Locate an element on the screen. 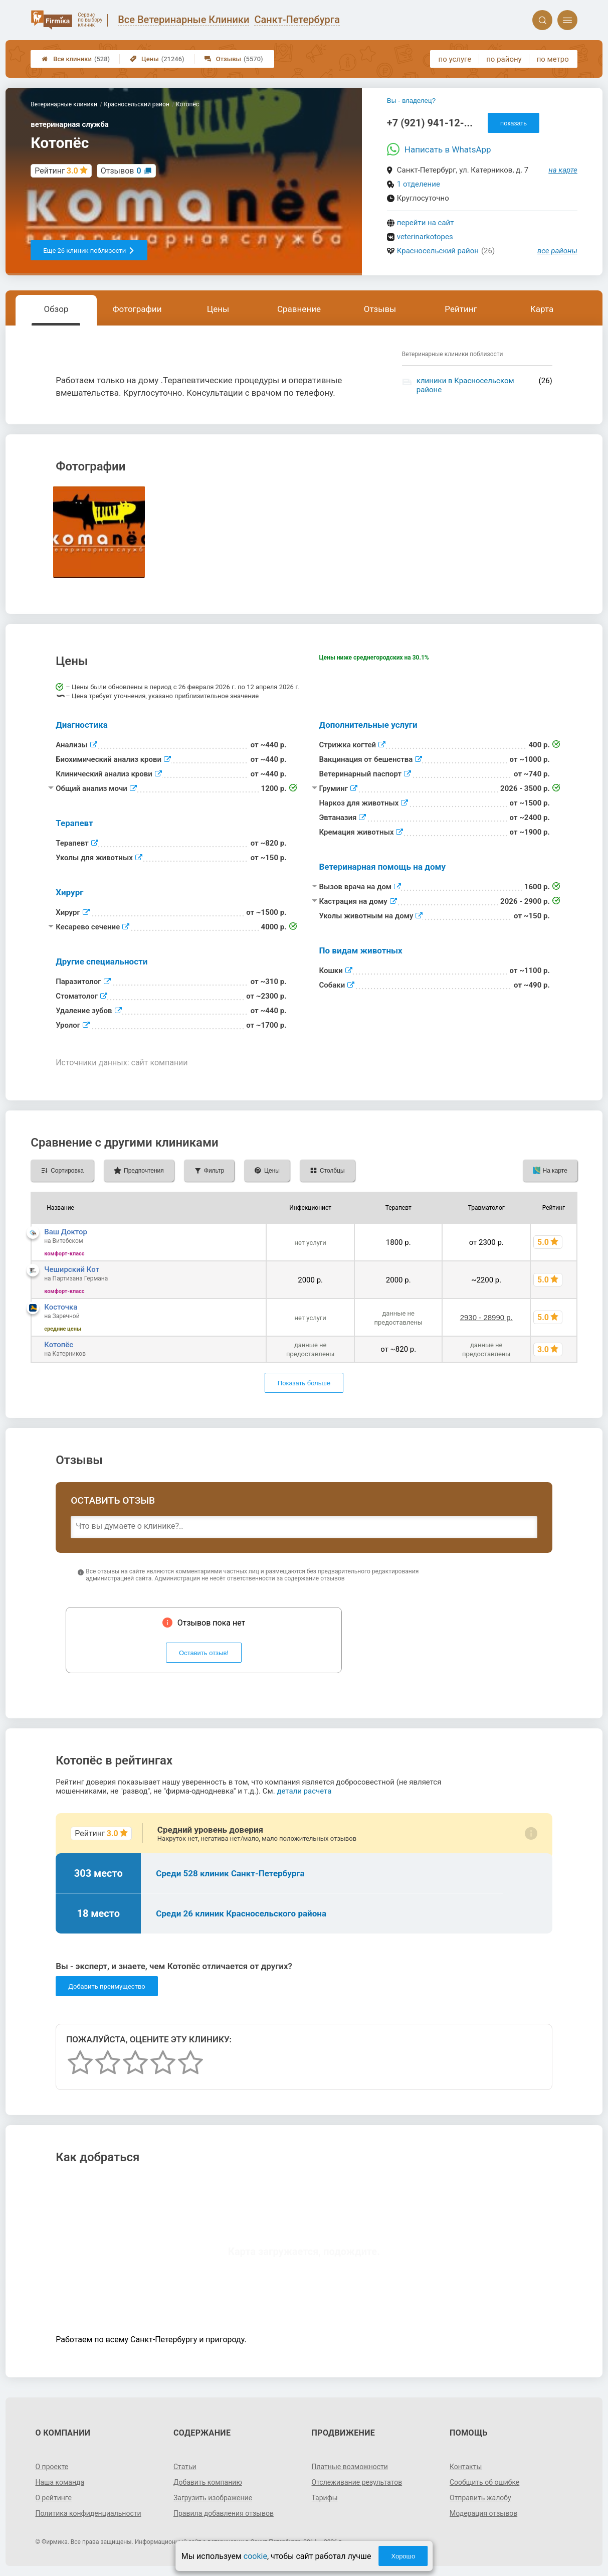 Image resolution: width=608 pixels, height=2576 pixels. Фотографии is located at coordinates (136, 309).